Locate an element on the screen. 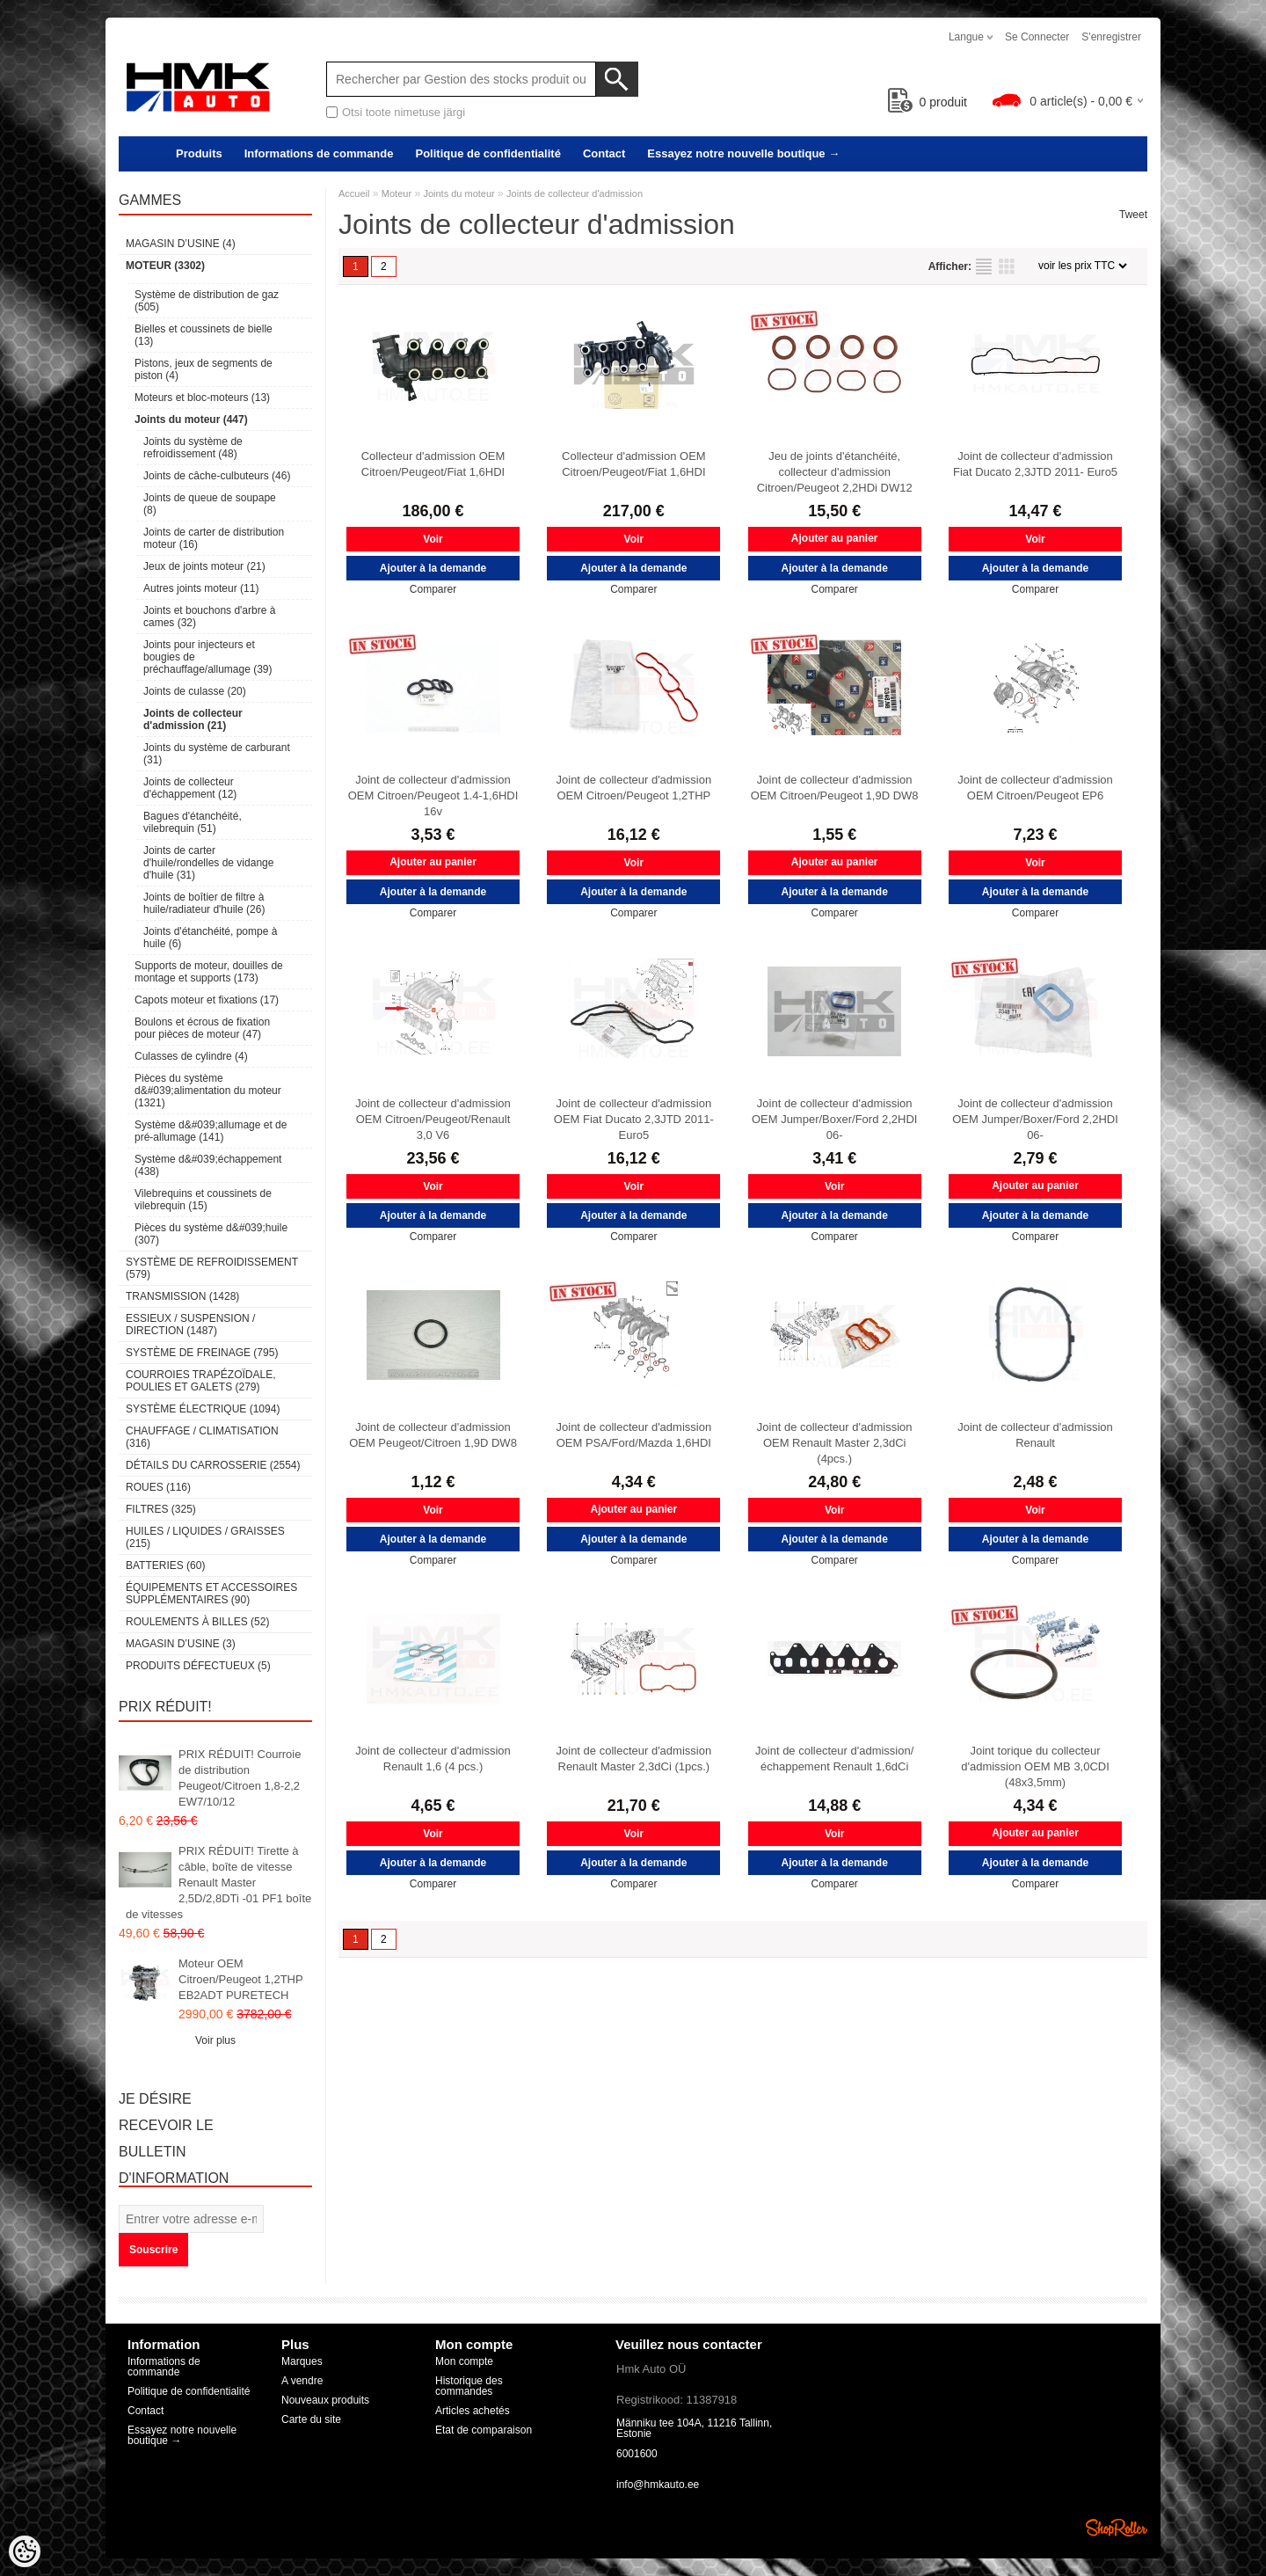 The height and width of the screenshot is (2576, 1266). Carte du site is located at coordinates (311, 2419).